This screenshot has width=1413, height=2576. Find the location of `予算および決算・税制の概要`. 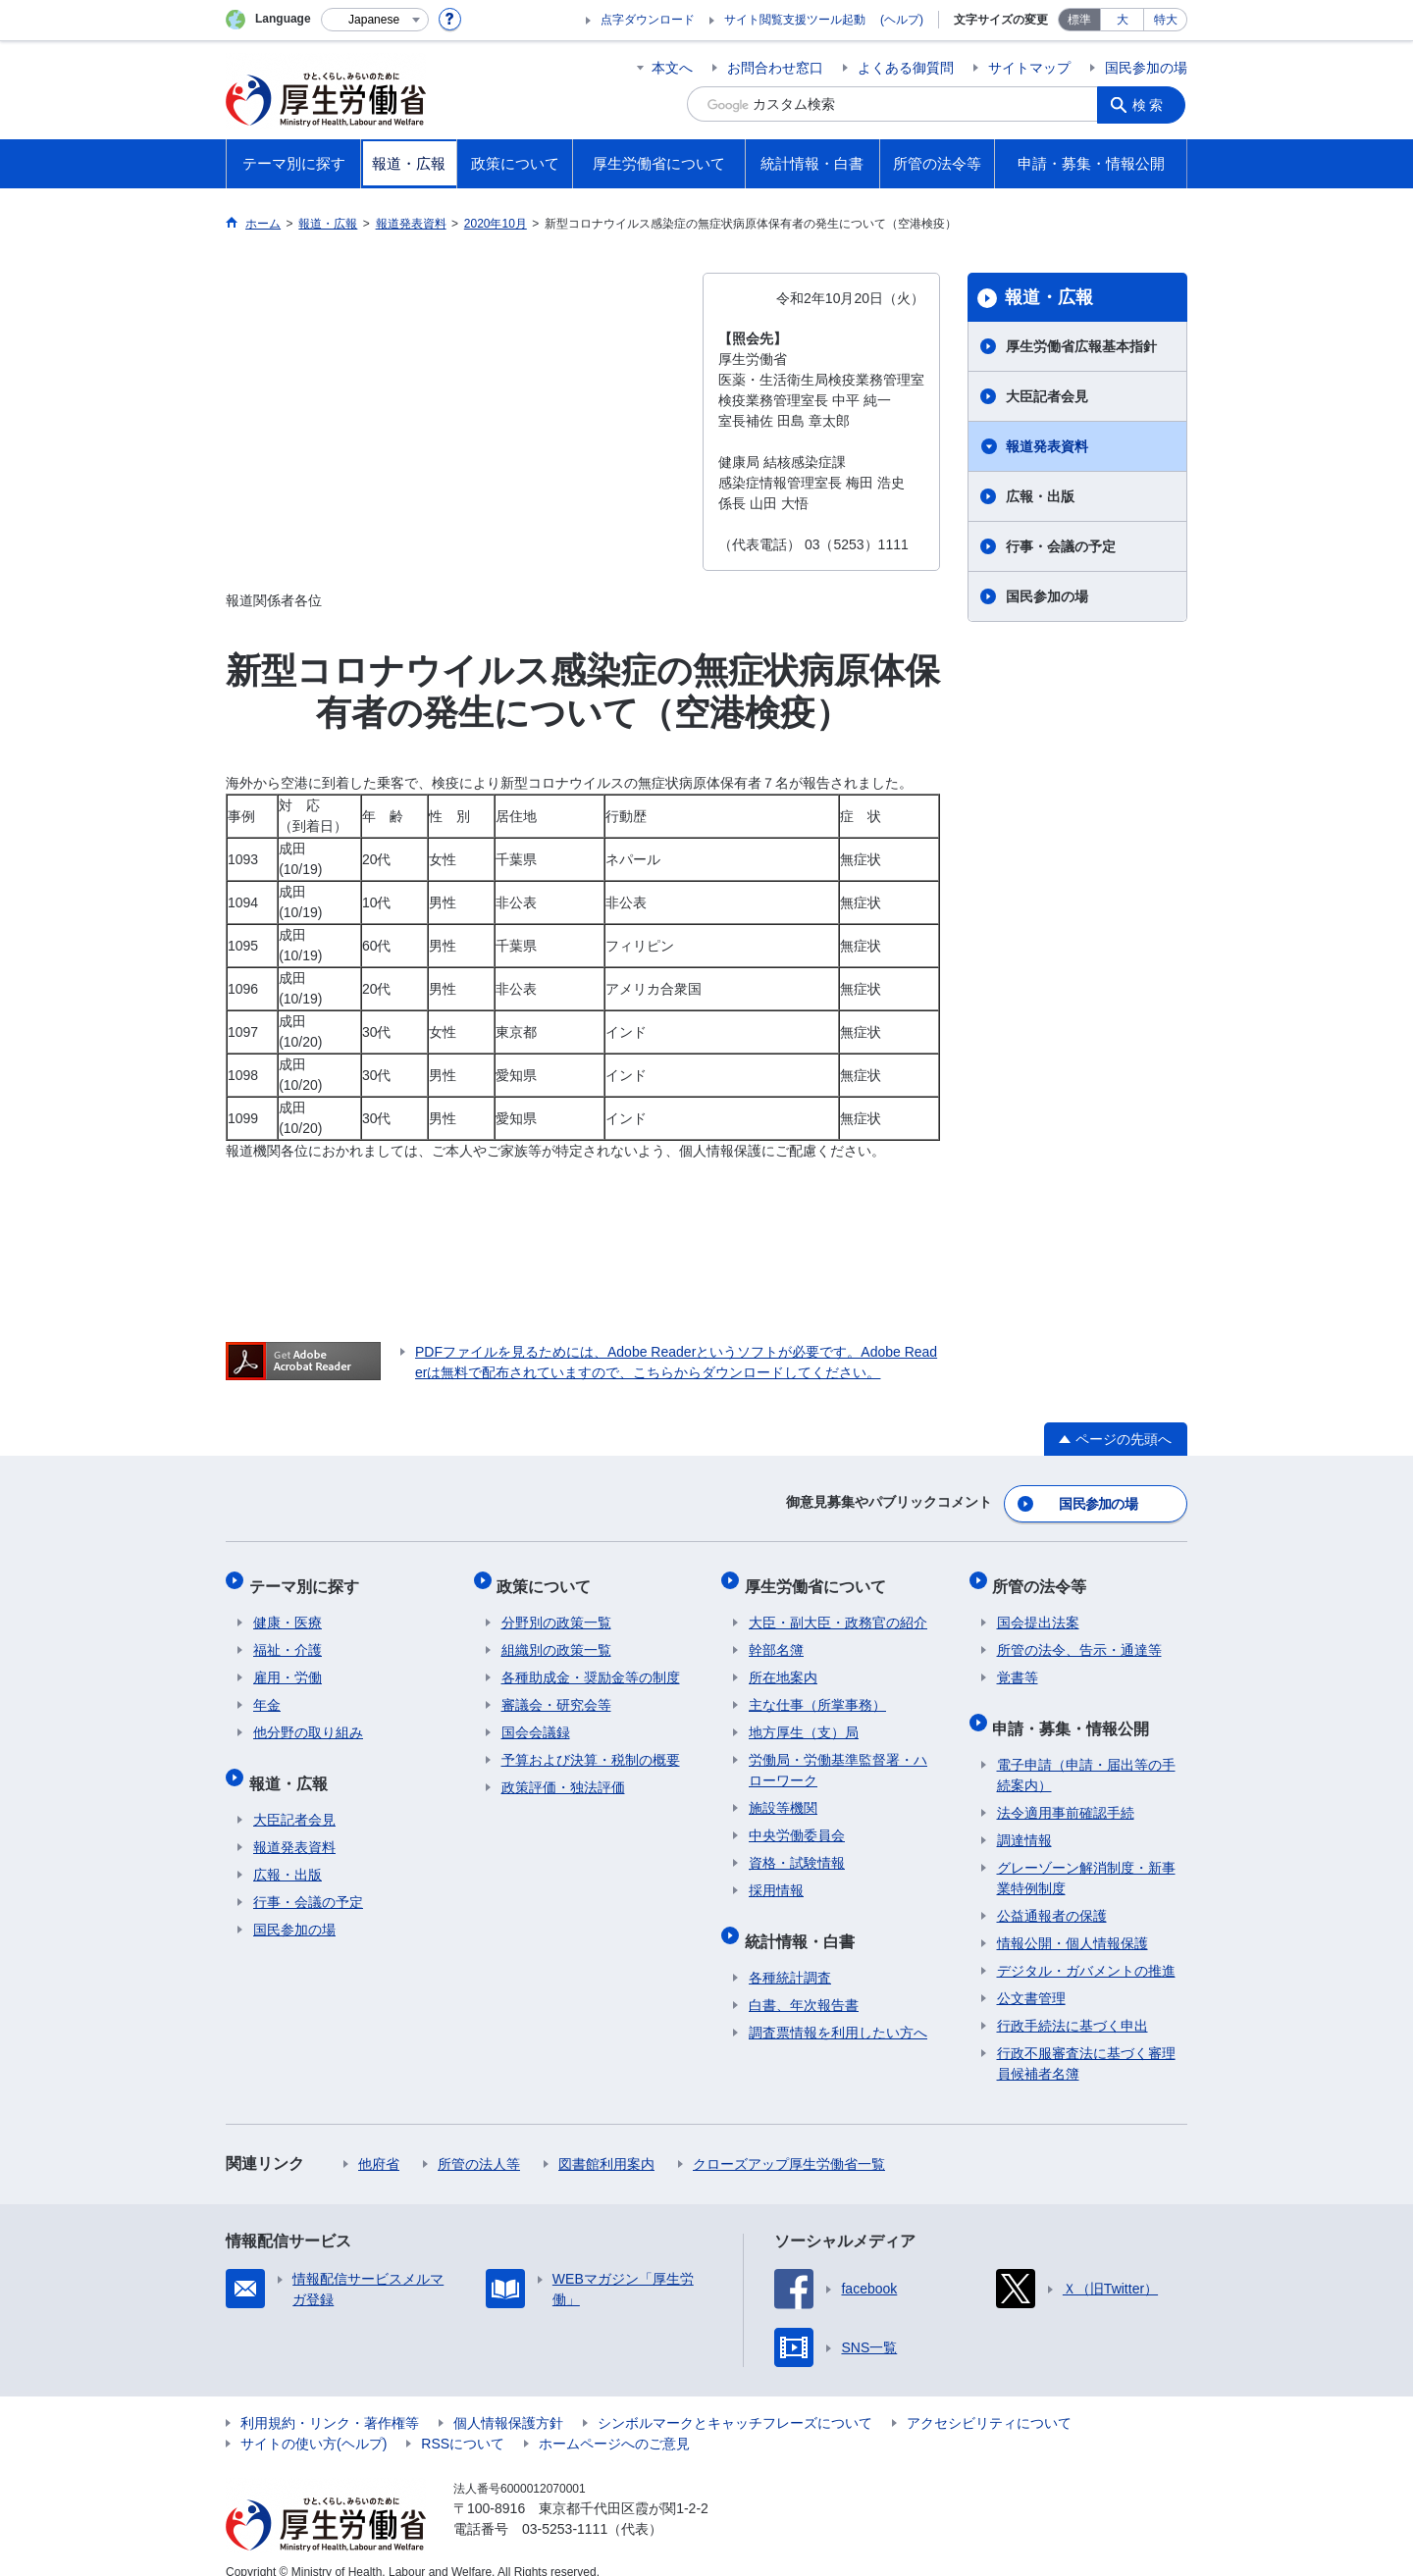

予算および決算・税制の概要 is located at coordinates (590, 1747).